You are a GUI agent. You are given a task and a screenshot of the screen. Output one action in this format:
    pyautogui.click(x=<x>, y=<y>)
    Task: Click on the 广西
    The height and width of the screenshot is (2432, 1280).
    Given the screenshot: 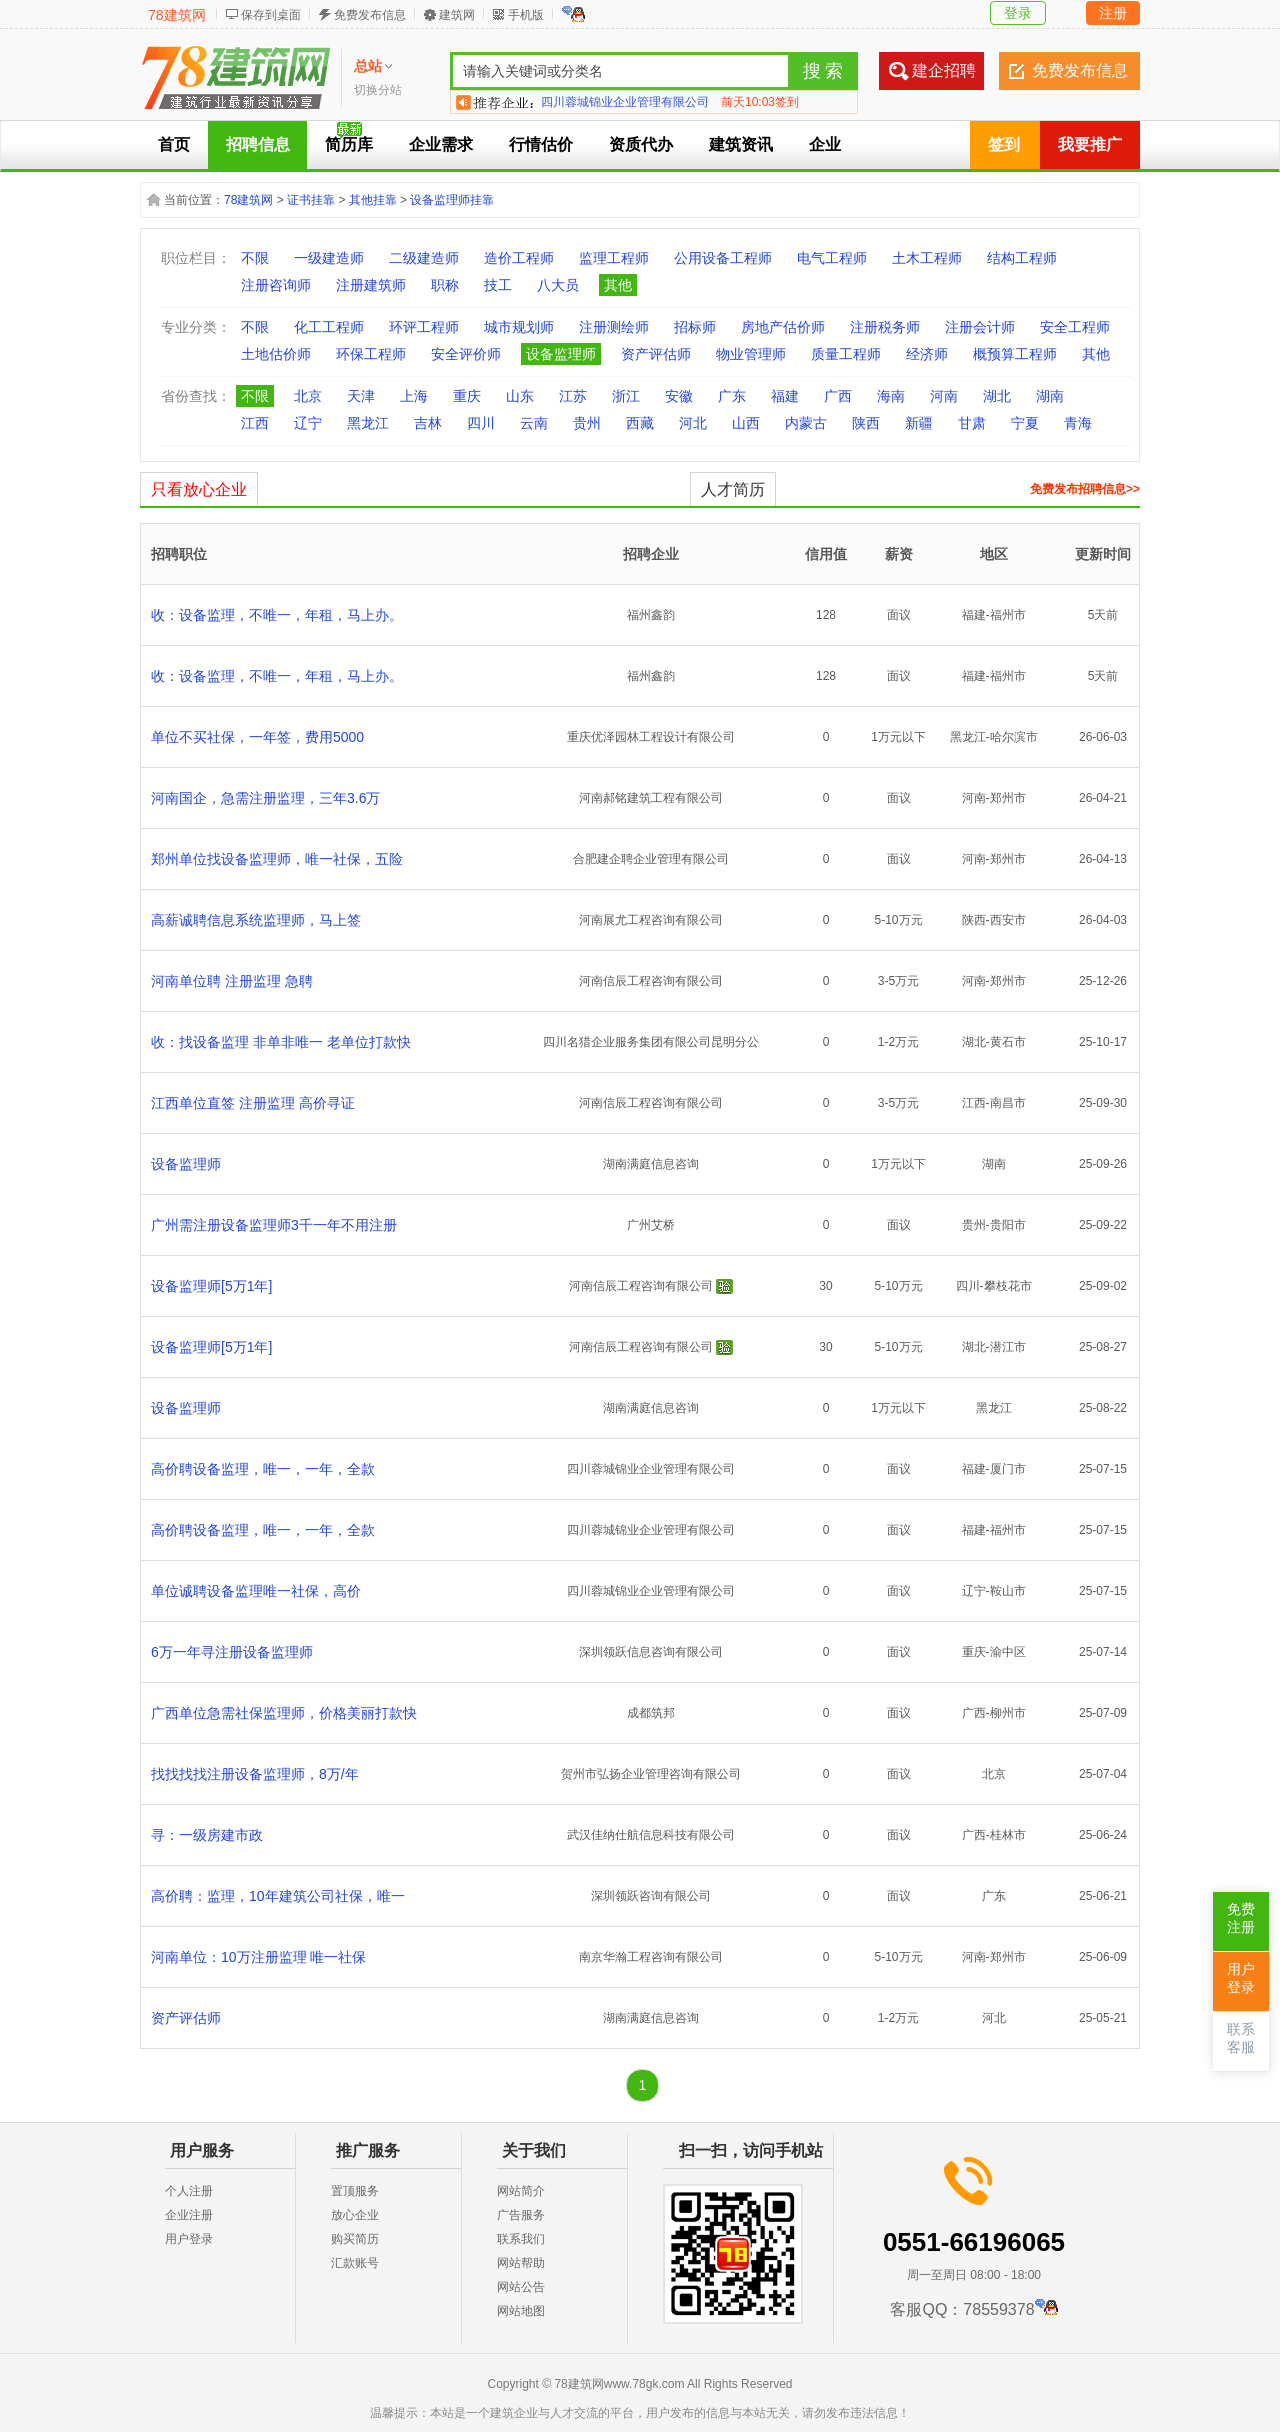 What is the action you would take?
    pyautogui.click(x=838, y=396)
    